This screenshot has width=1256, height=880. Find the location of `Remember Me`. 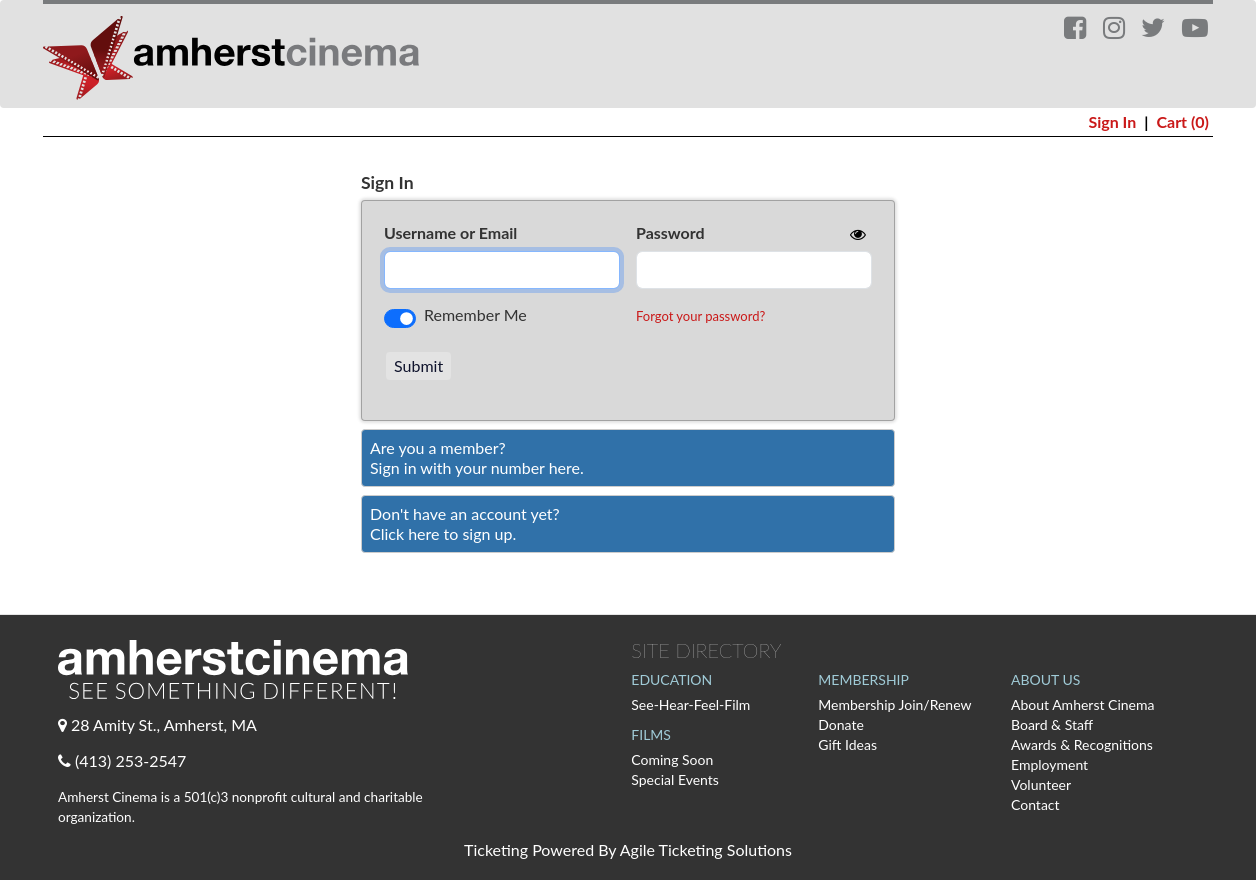

Remember Me is located at coordinates (475, 314).